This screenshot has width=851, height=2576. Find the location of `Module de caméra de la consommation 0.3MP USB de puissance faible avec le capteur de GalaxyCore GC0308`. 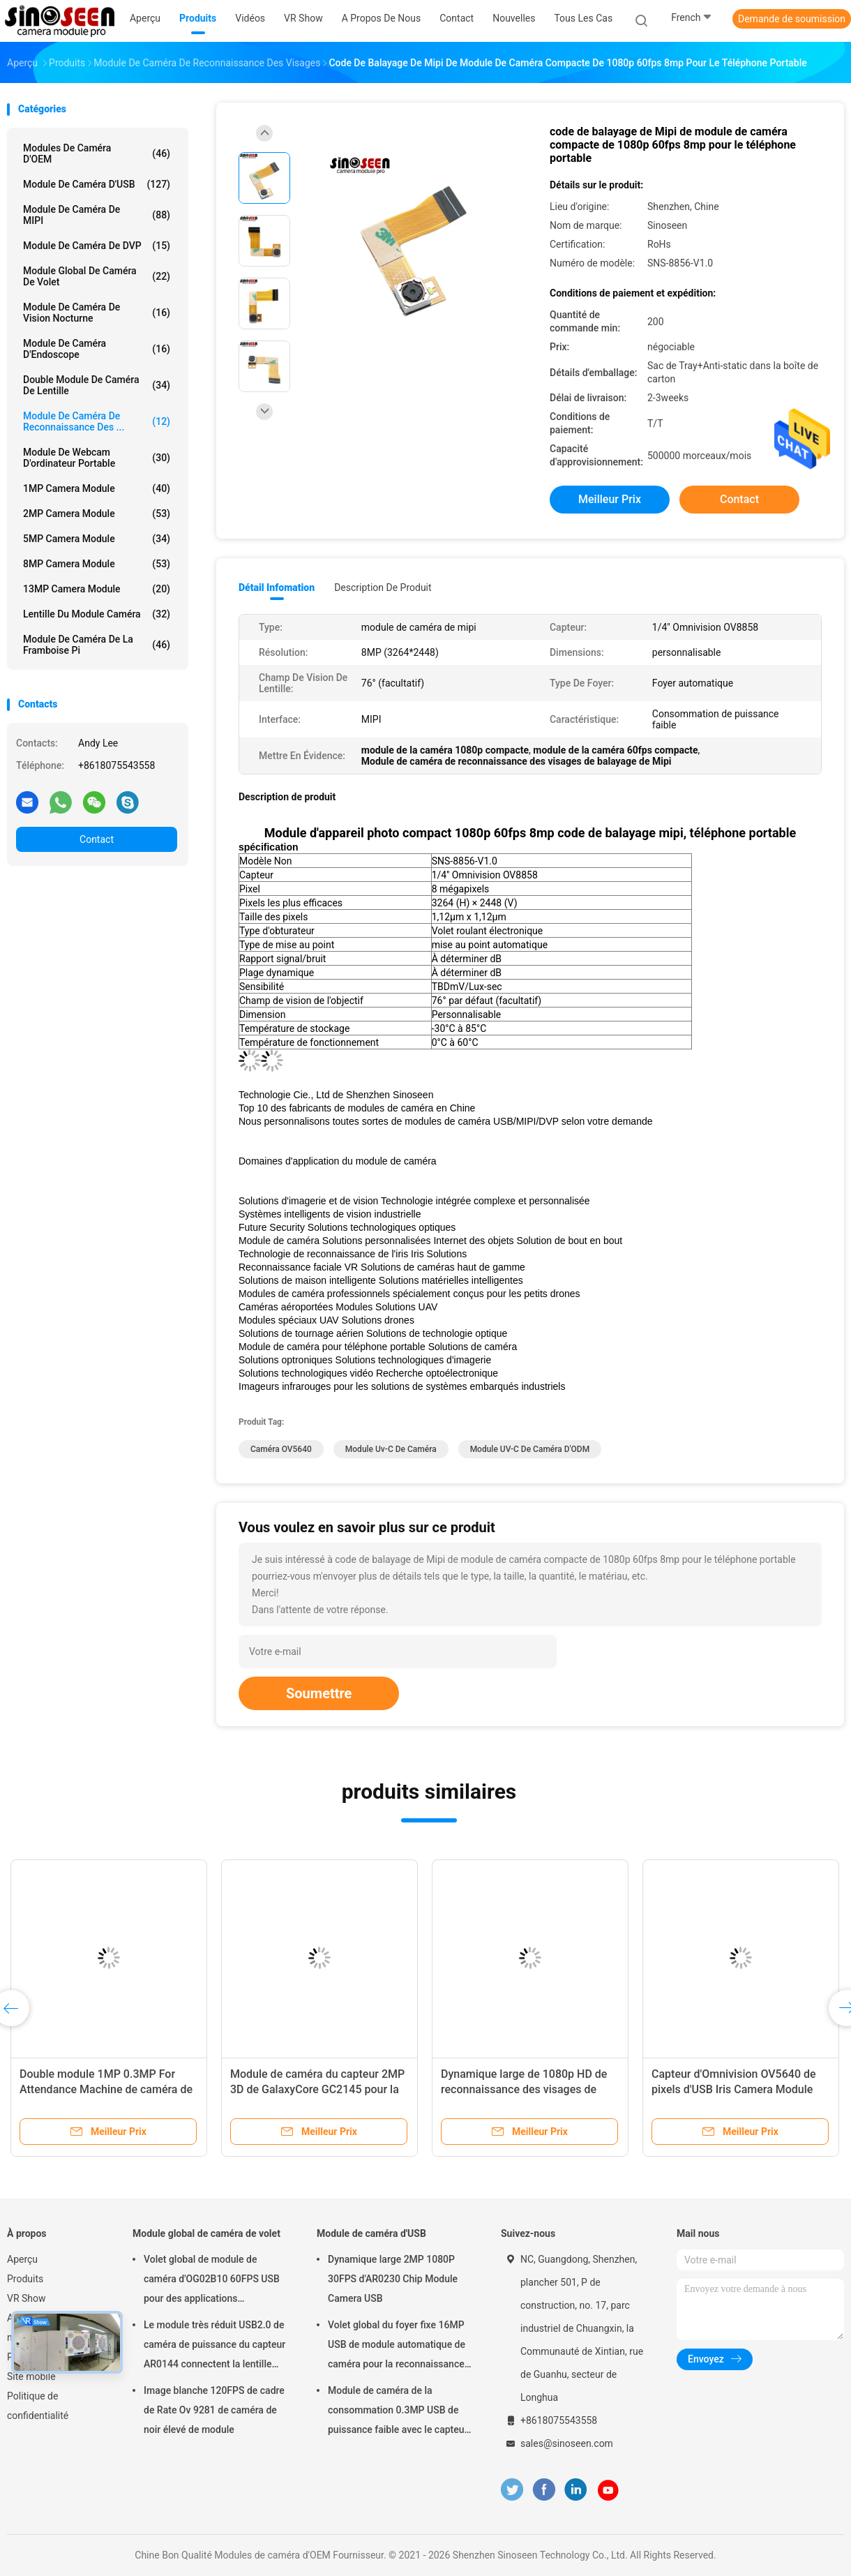

Module de caméra de la consommation 0.3MP USB de puissance faible avec le capteur de GalaxyCore GC0308 is located at coordinates (397, 2412).